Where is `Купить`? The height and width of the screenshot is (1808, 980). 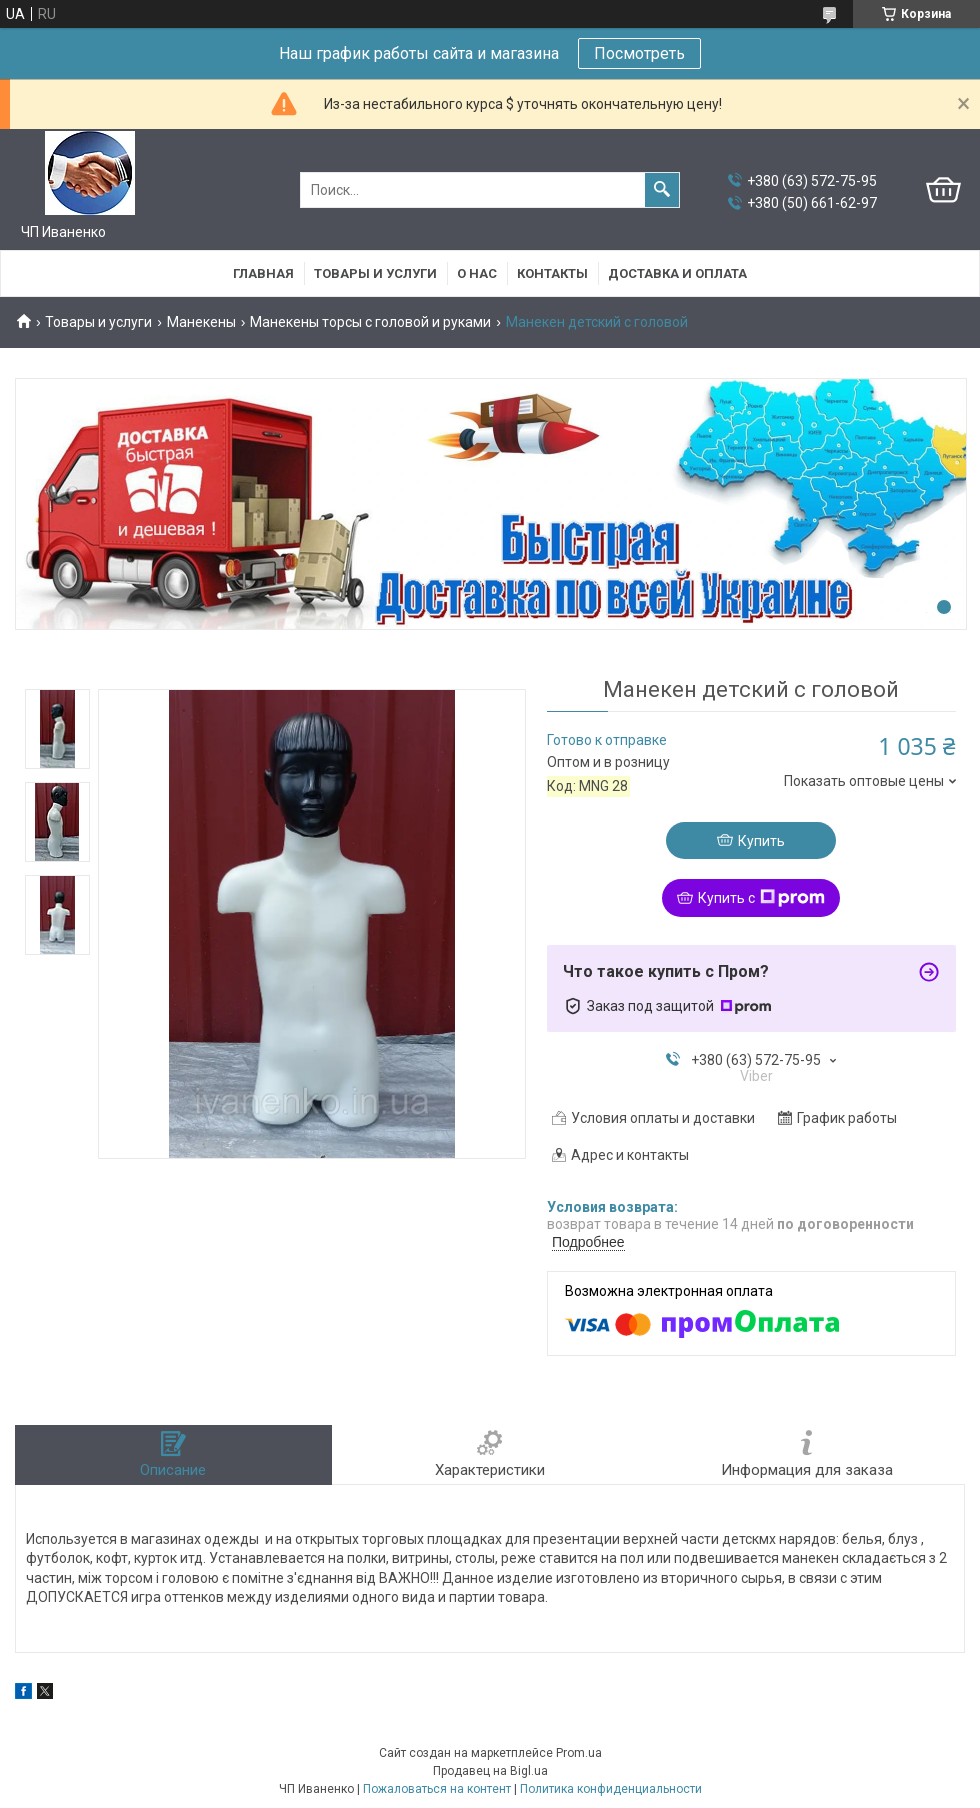 Купить is located at coordinates (761, 841).